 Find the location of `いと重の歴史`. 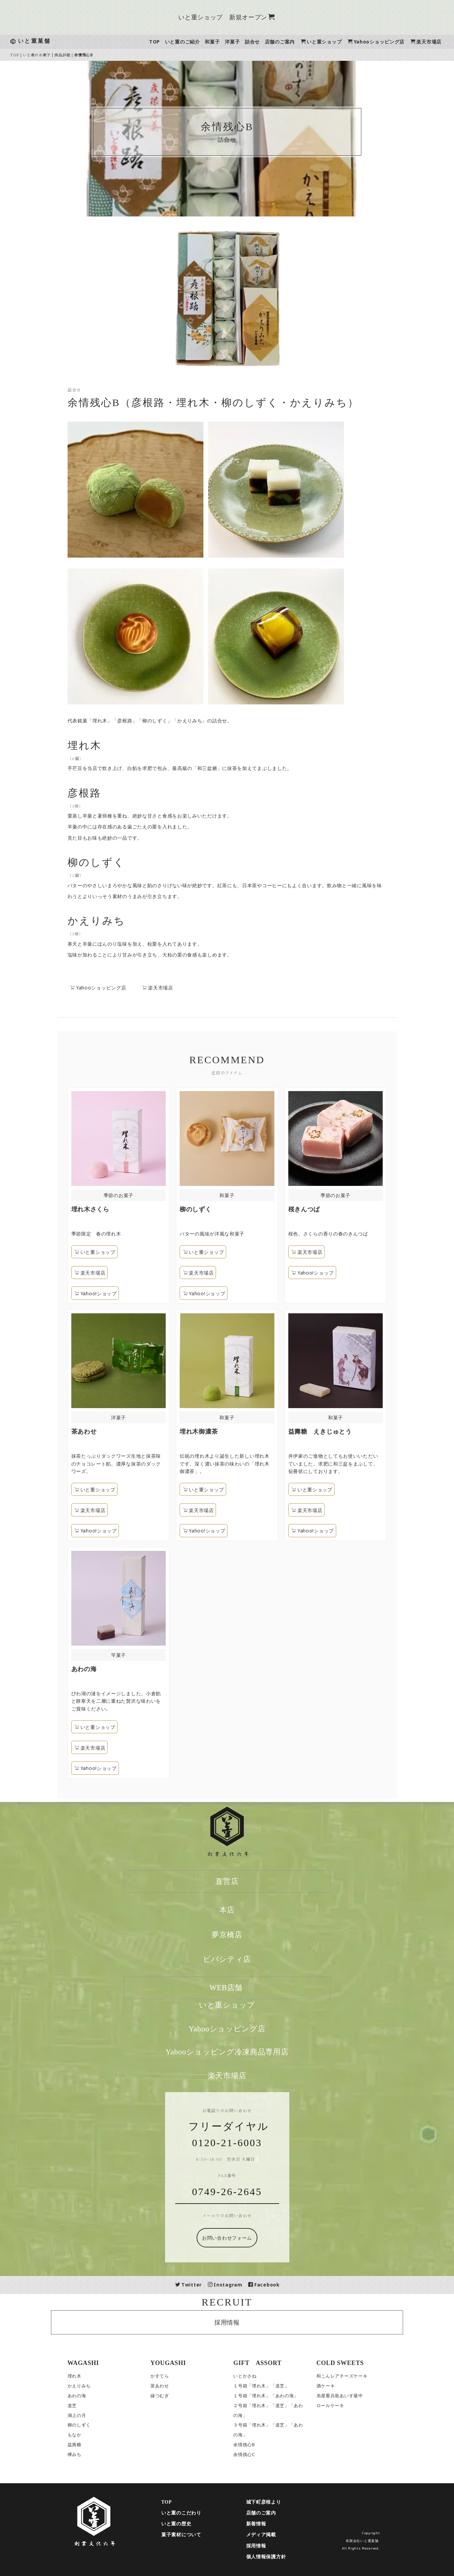

いと重の歴史 is located at coordinates (192, 2523).